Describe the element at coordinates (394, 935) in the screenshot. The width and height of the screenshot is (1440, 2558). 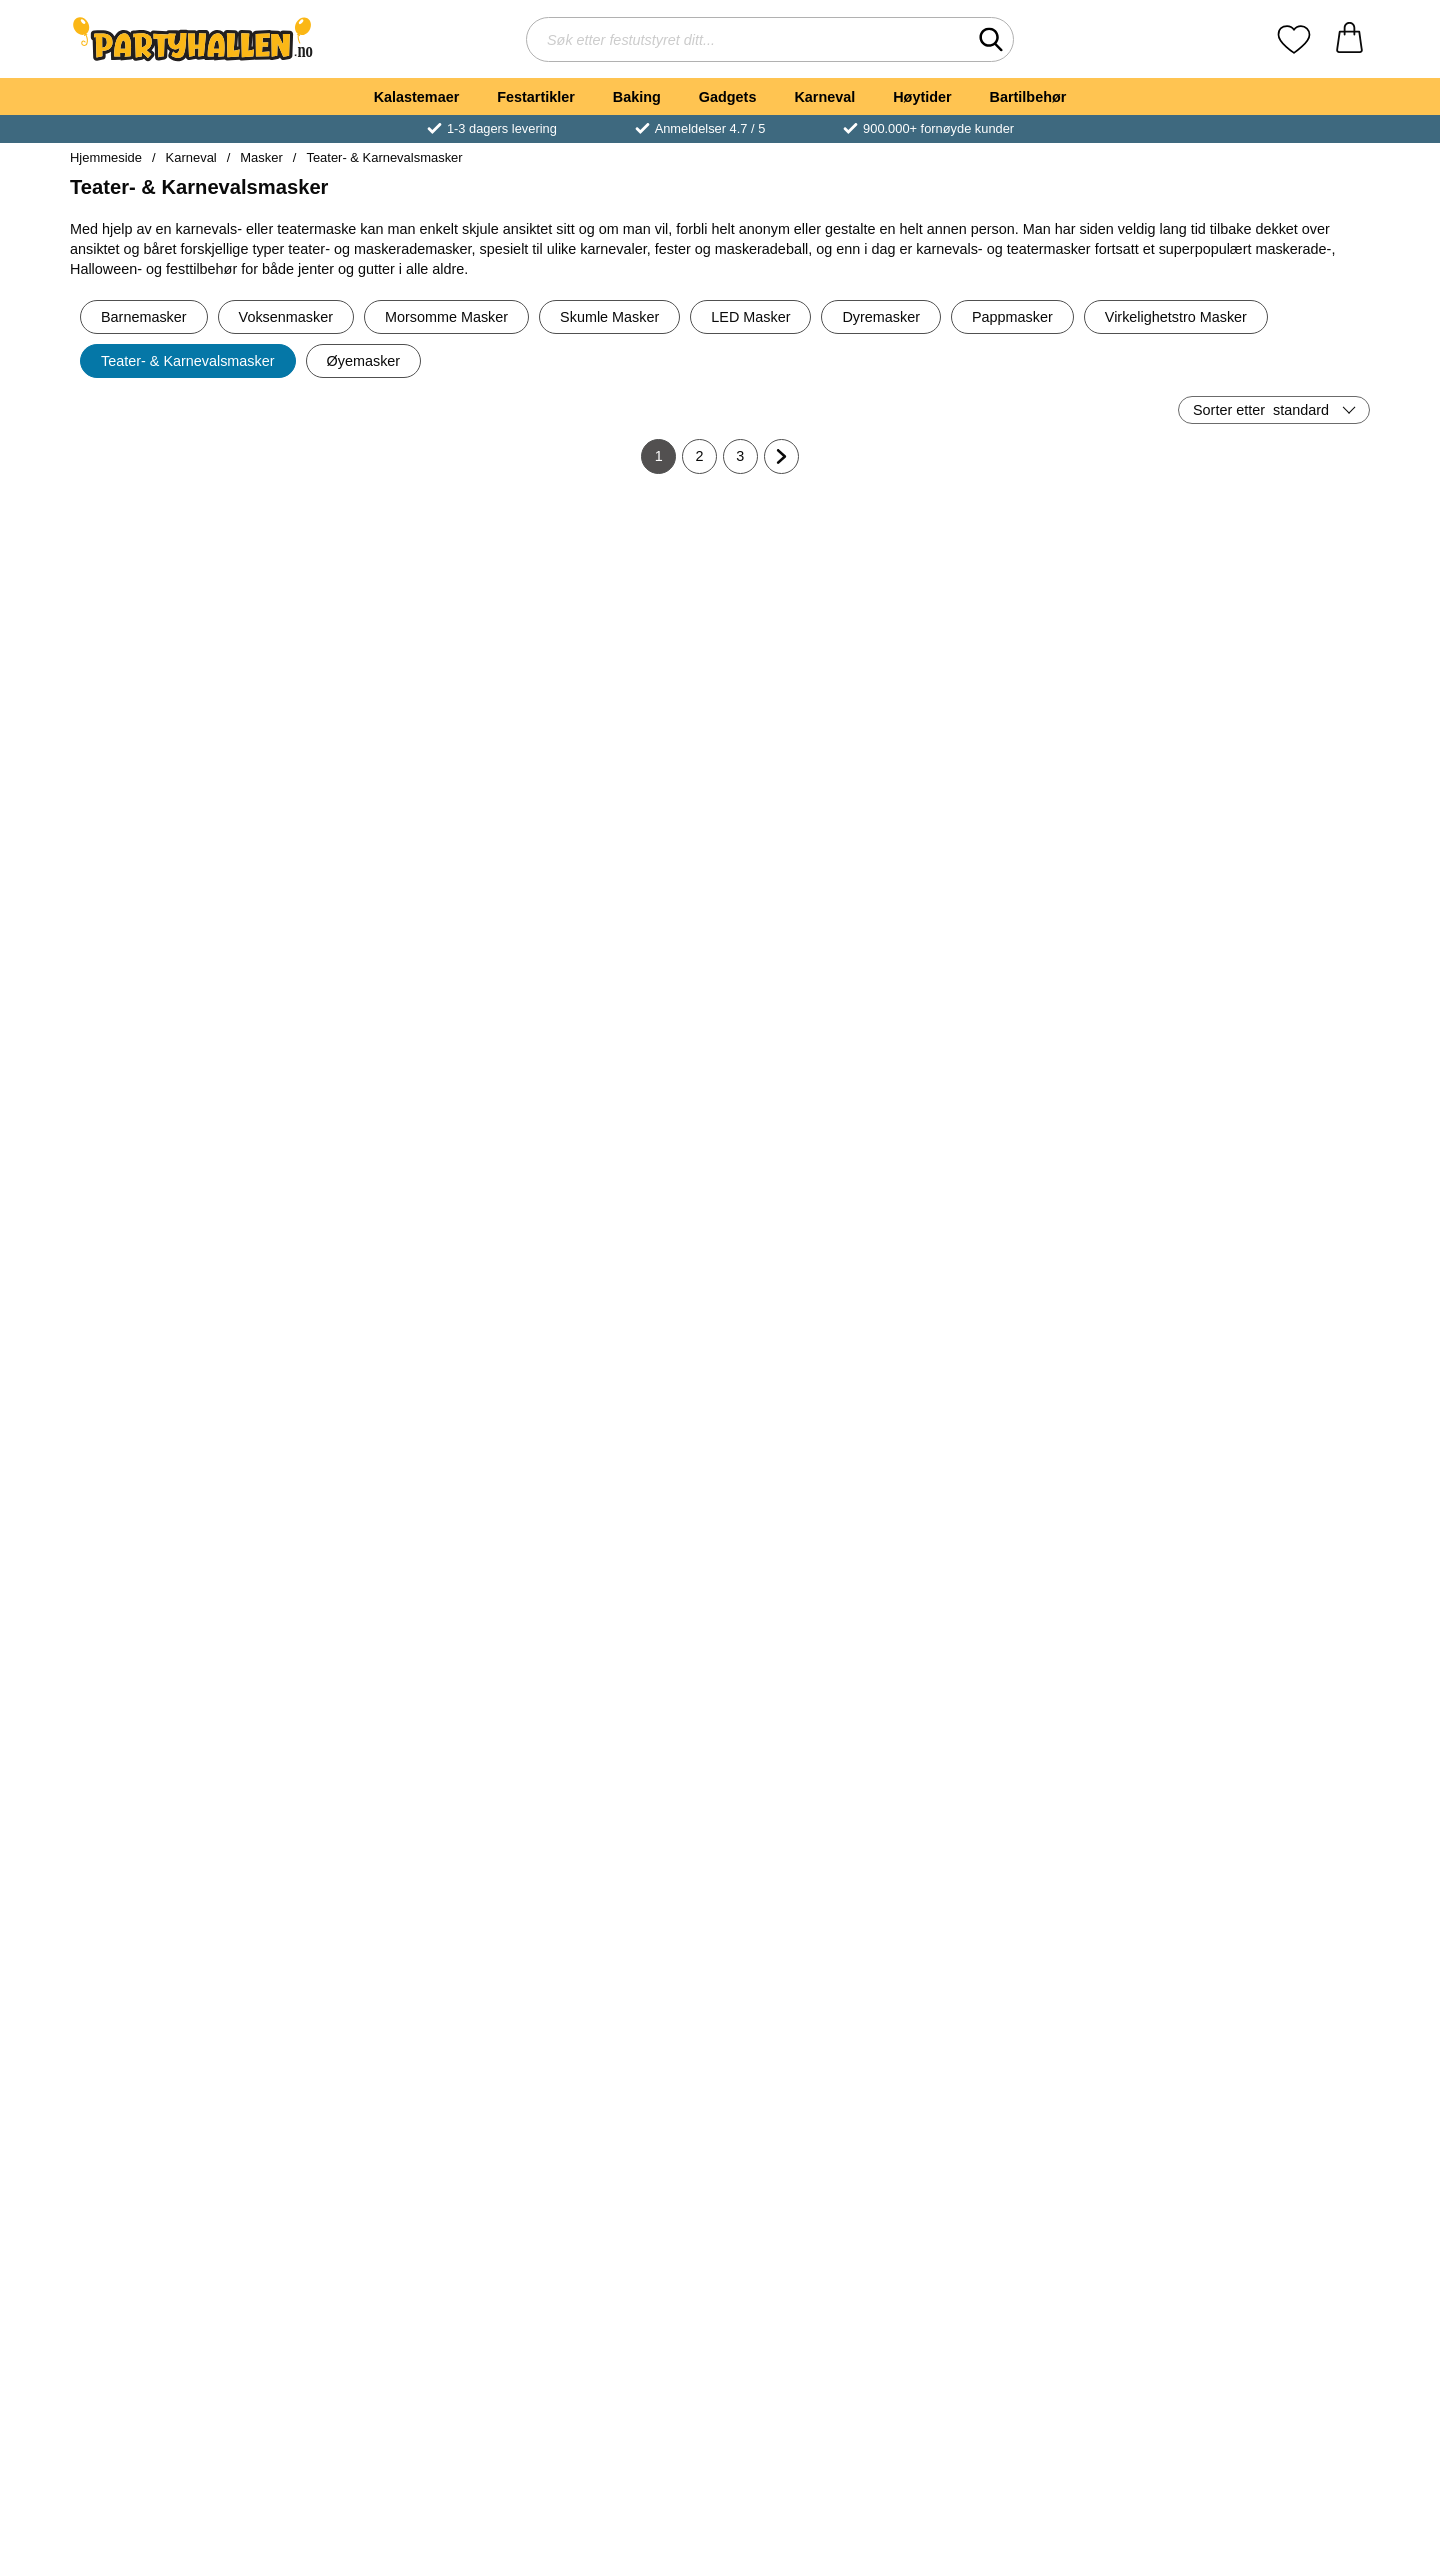
I see `[Robotmaske Sølv; Pris: 45 kr]` at that location.